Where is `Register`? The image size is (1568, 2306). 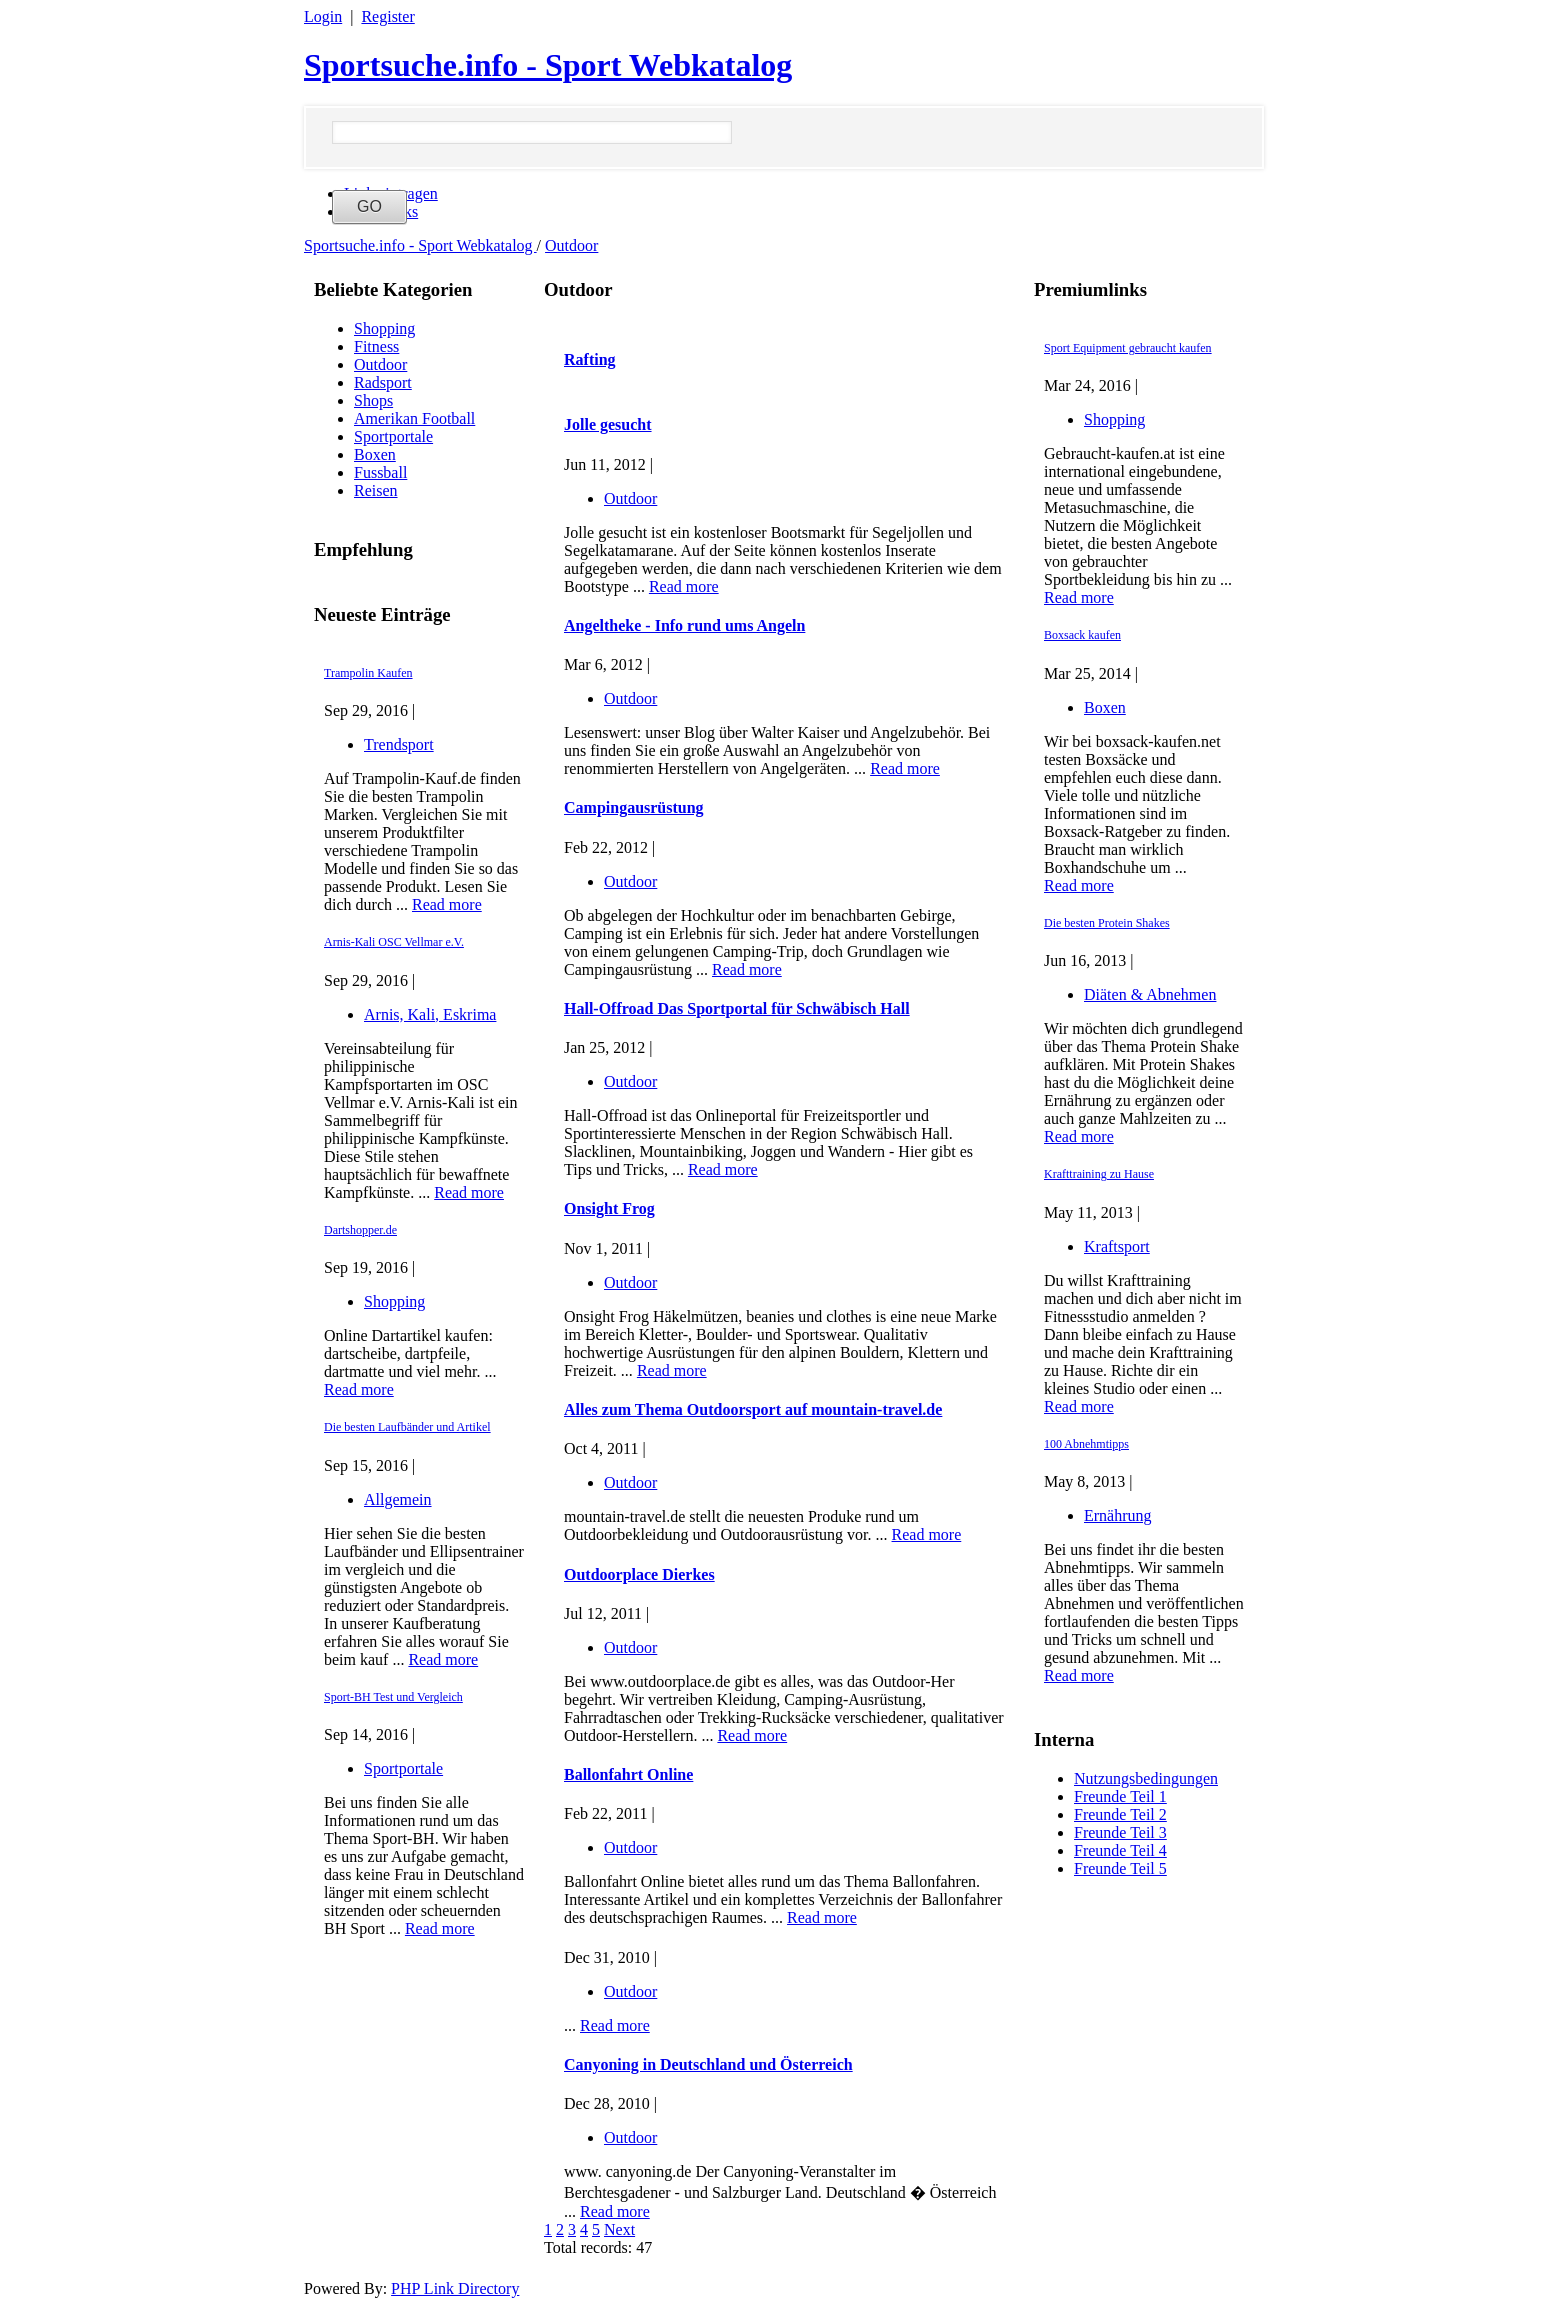 Register is located at coordinates (387, 16).